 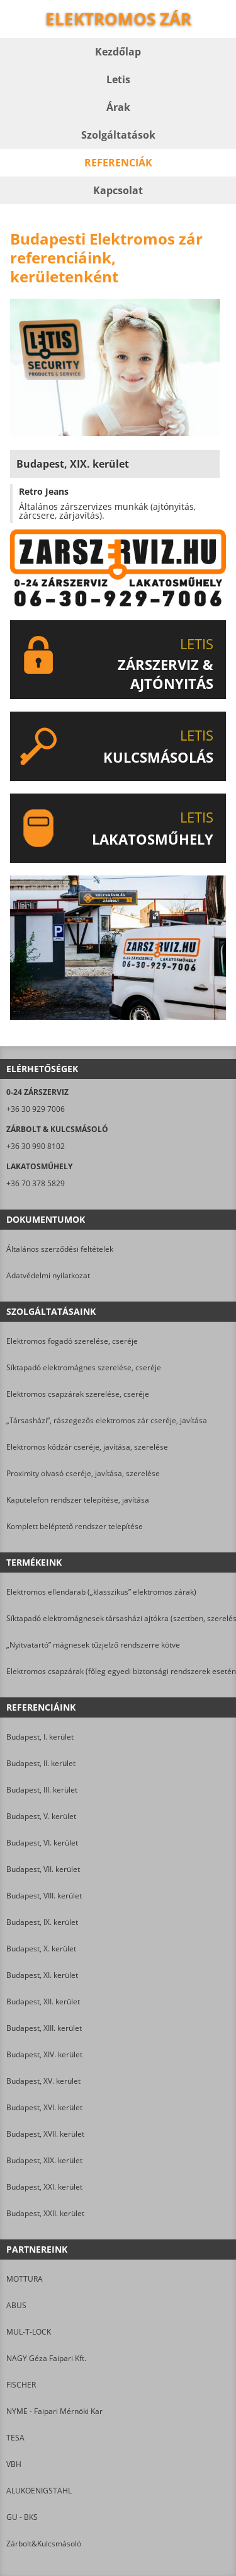 I want to click on VBH, so click(x=13, y=2464).